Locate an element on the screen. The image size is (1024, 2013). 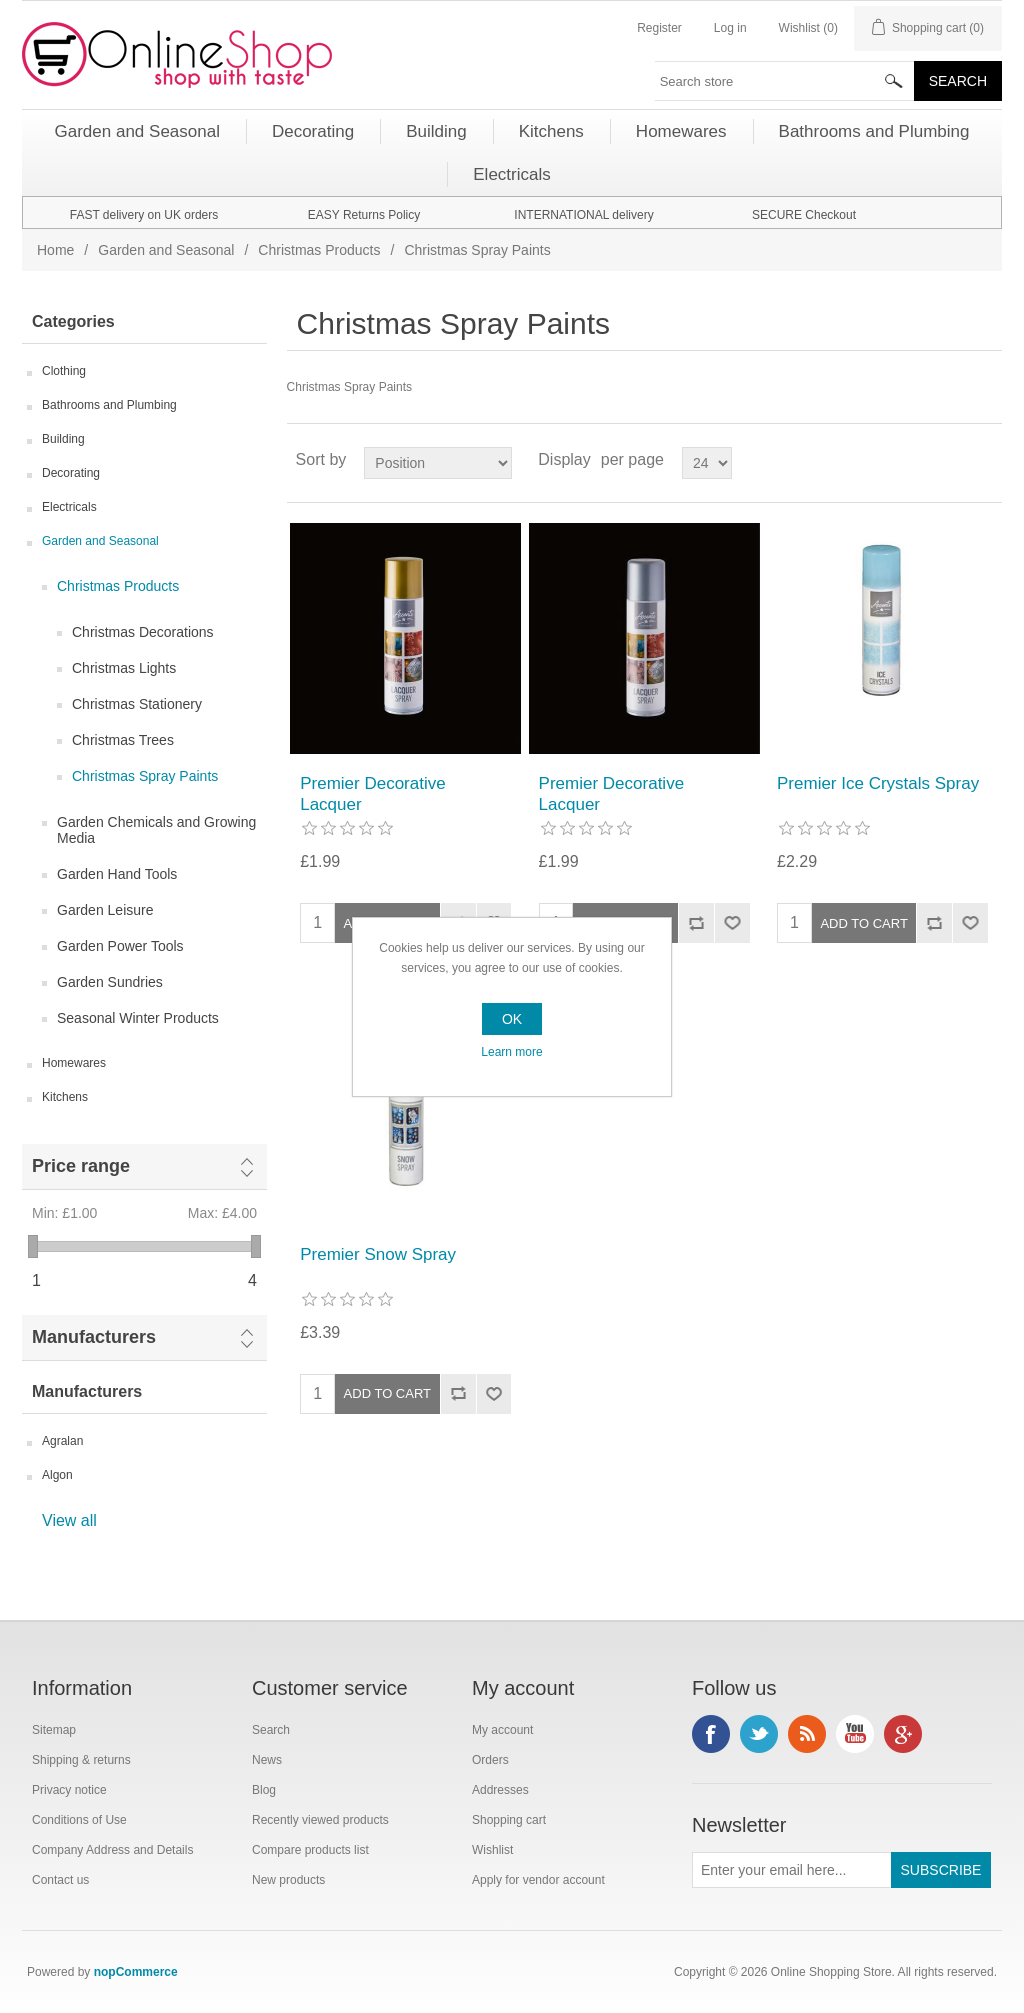
Clothing is located at coordinates (64, 371).